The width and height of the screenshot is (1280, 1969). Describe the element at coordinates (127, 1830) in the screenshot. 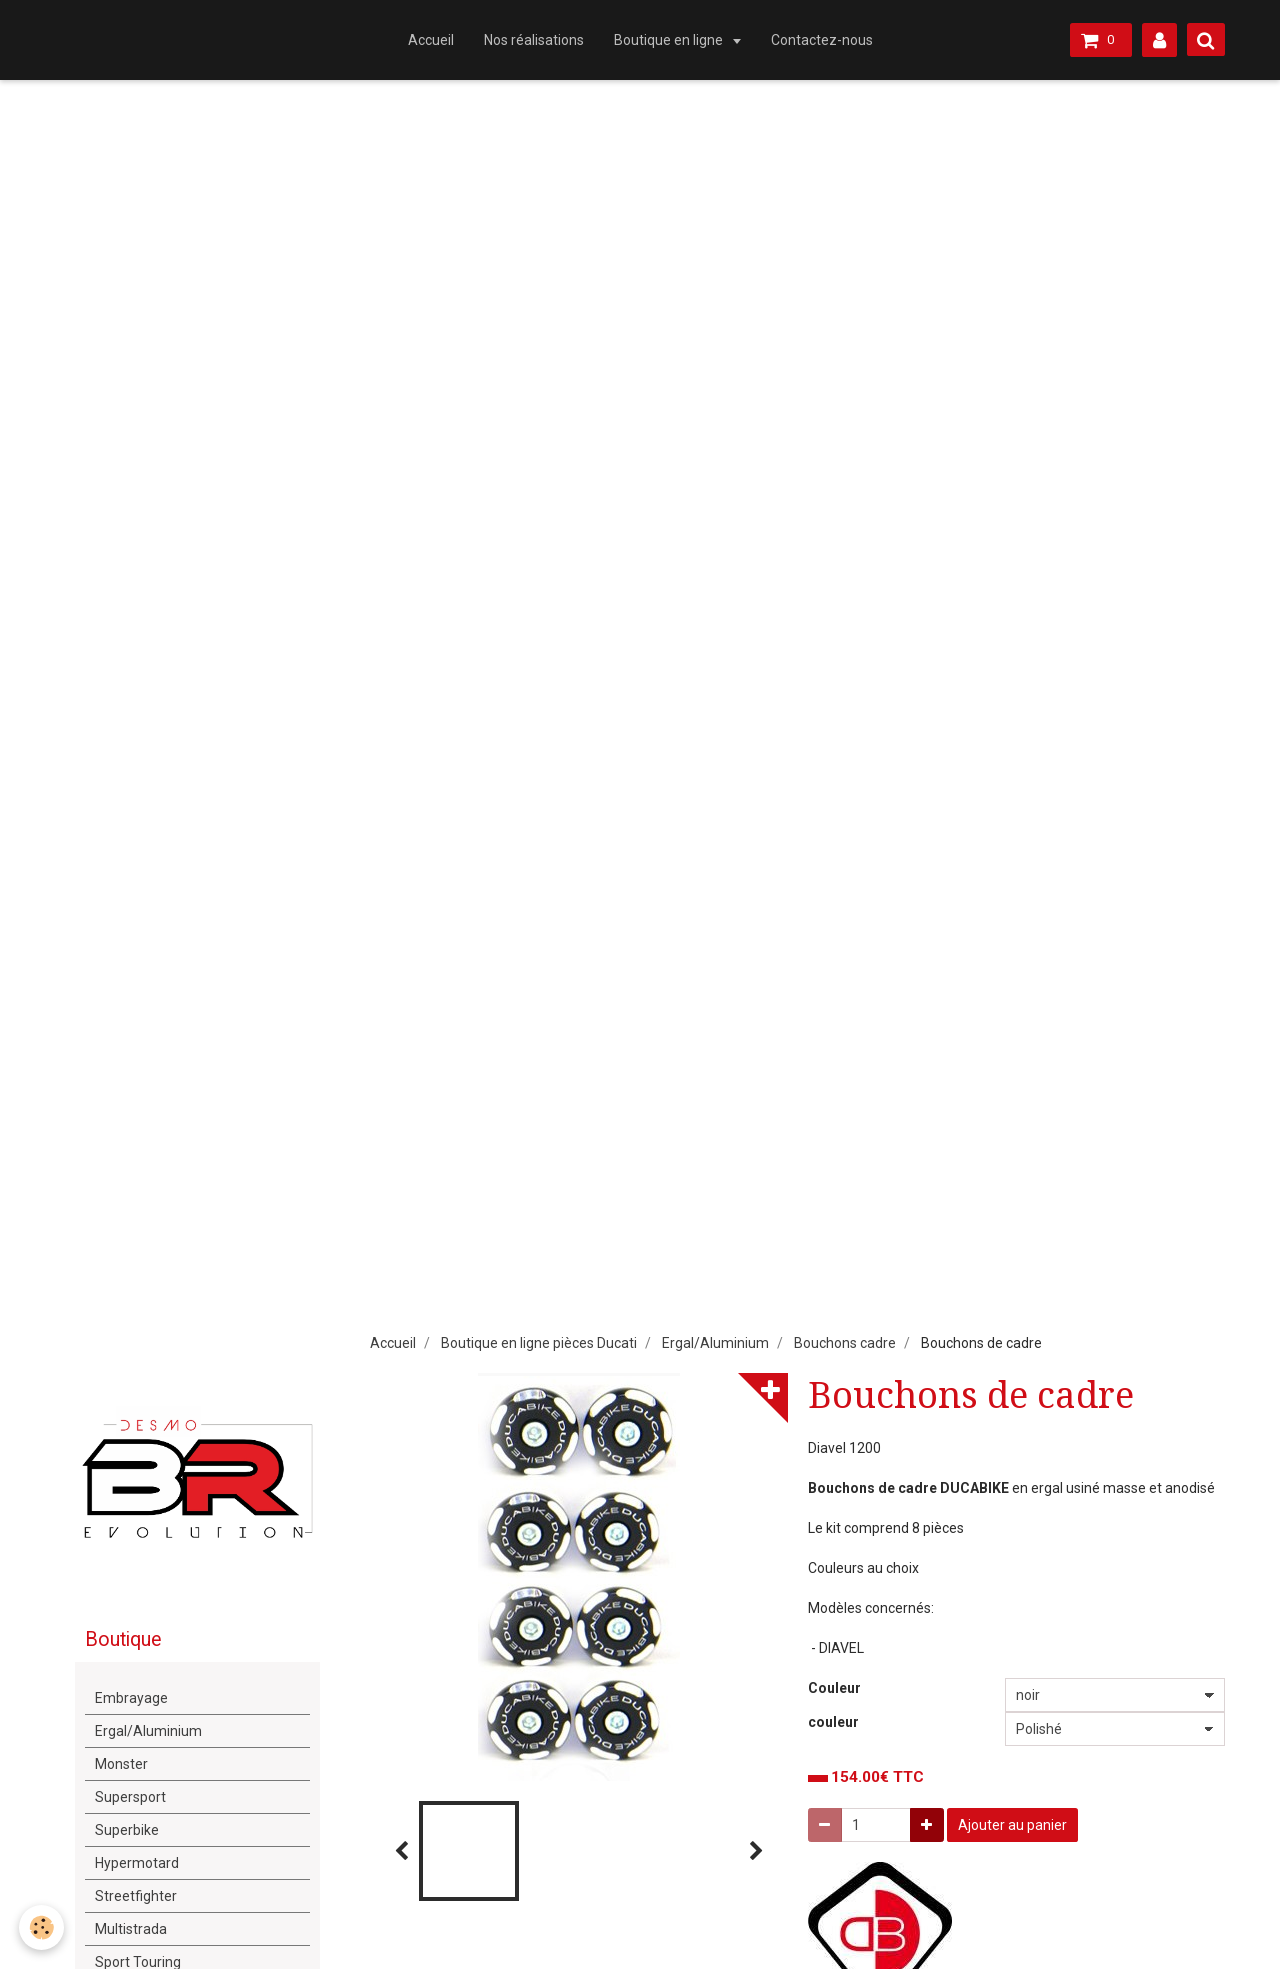

I see `Superbike` at that location.